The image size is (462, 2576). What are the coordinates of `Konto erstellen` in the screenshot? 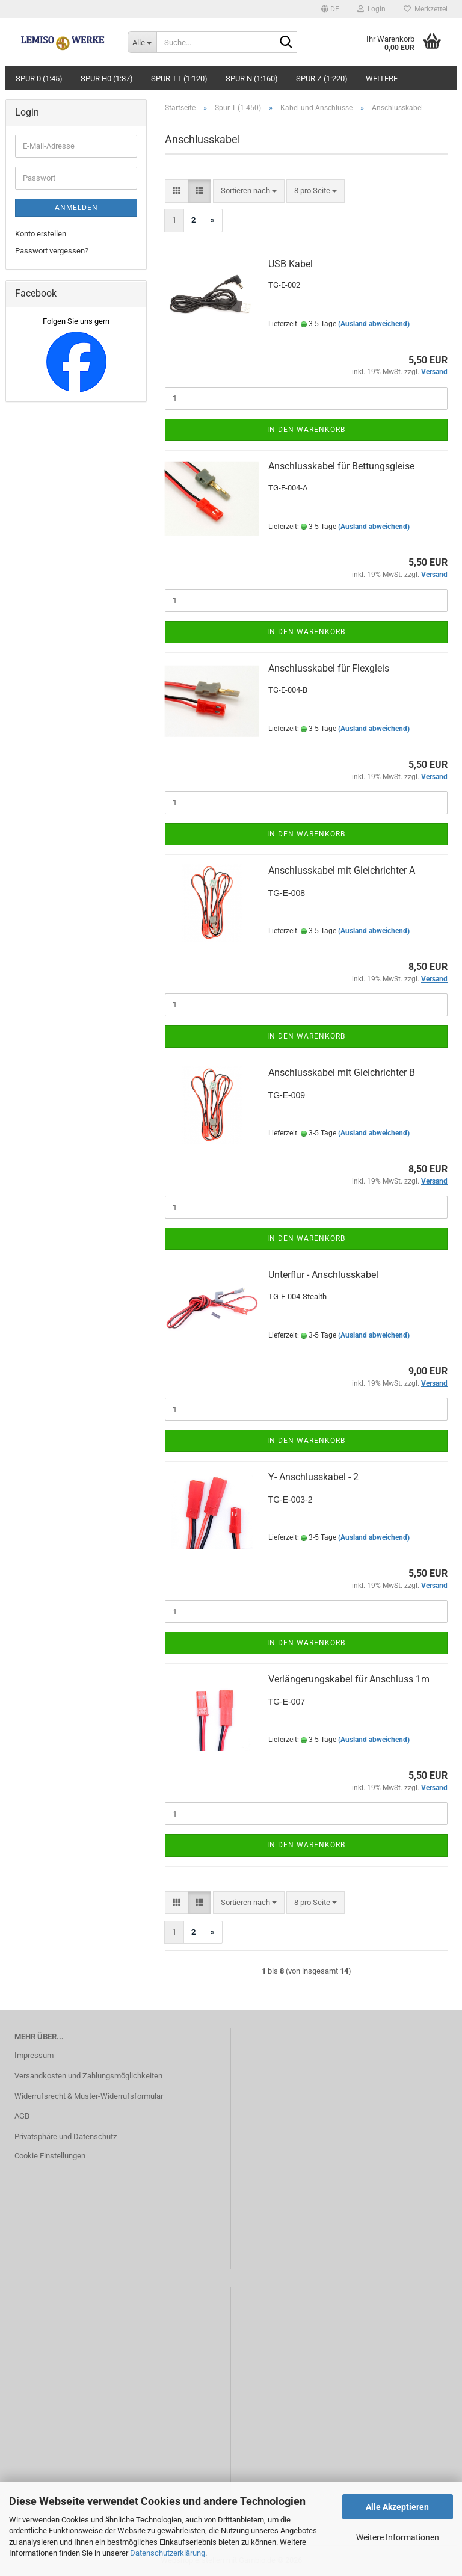 It's located at (40, 233).